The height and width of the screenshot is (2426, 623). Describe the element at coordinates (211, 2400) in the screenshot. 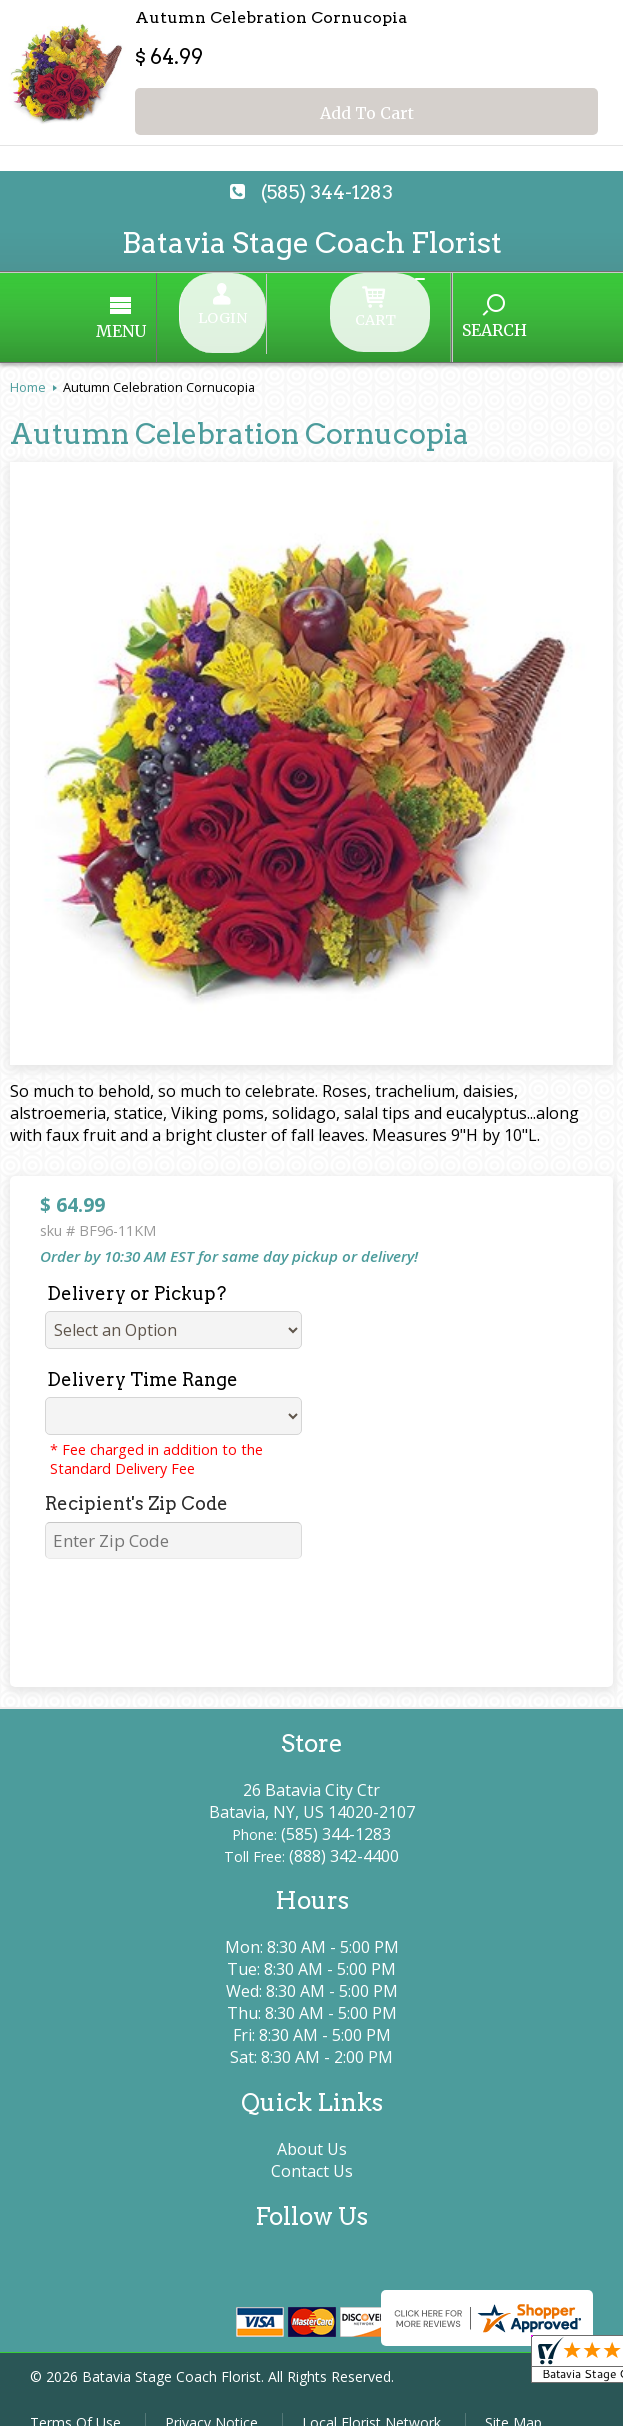

I see `Privacy Notice` at that location.